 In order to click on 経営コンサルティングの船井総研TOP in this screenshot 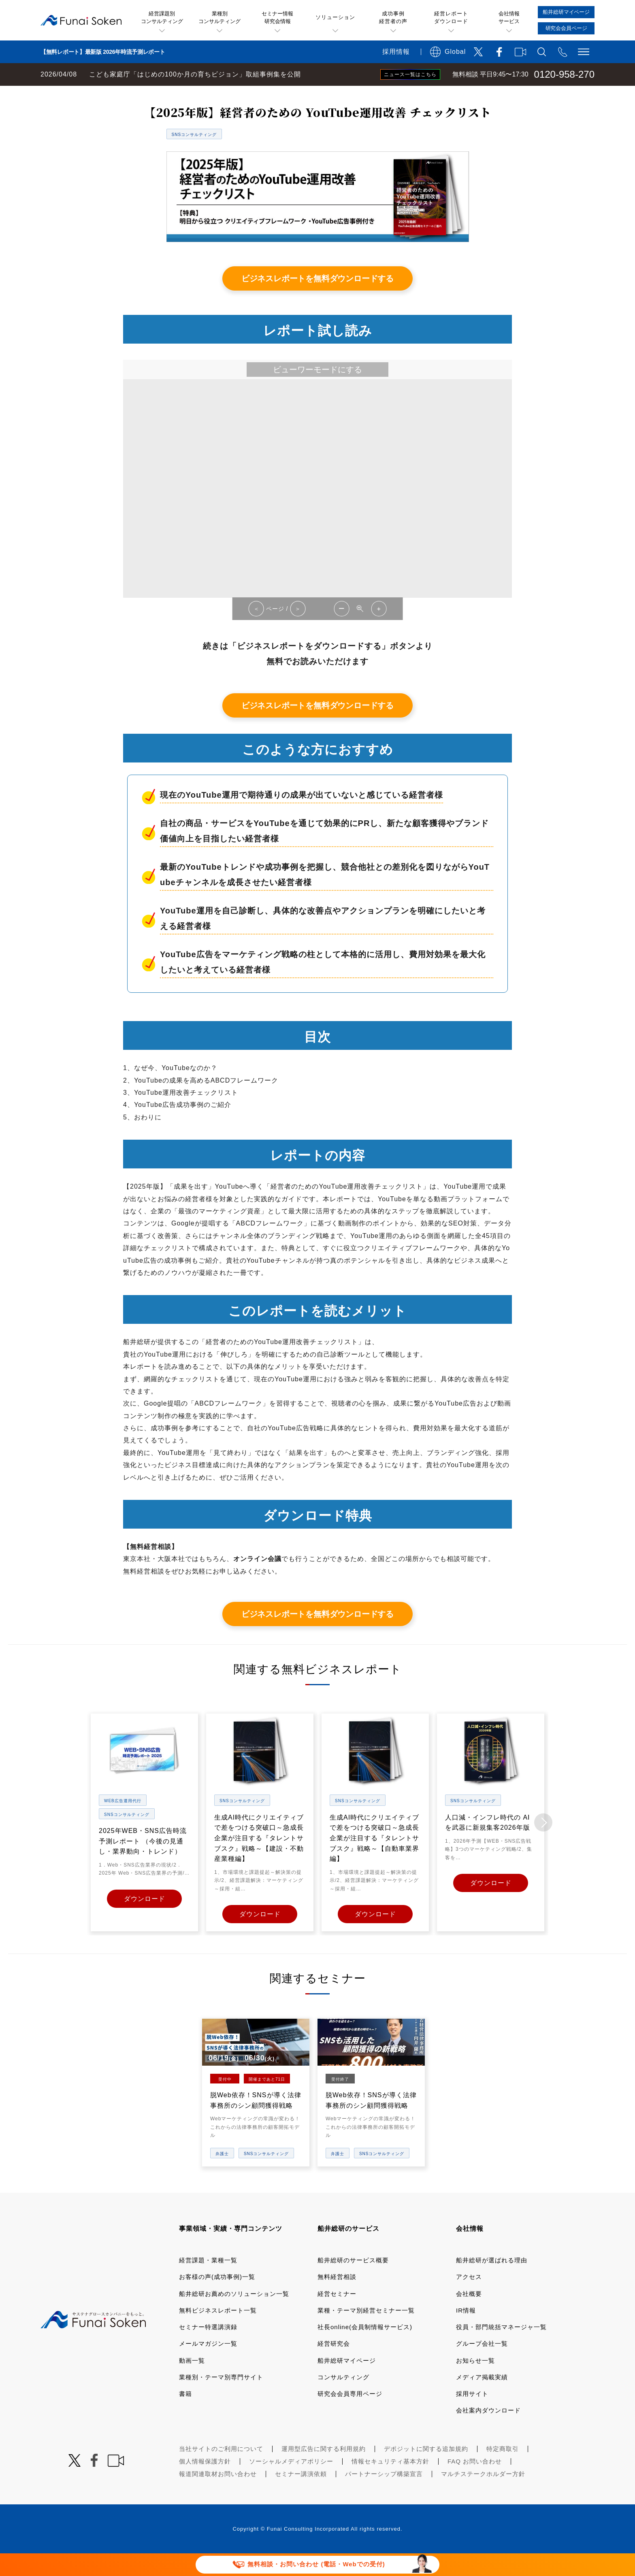, I will do `click(60, 94)`.